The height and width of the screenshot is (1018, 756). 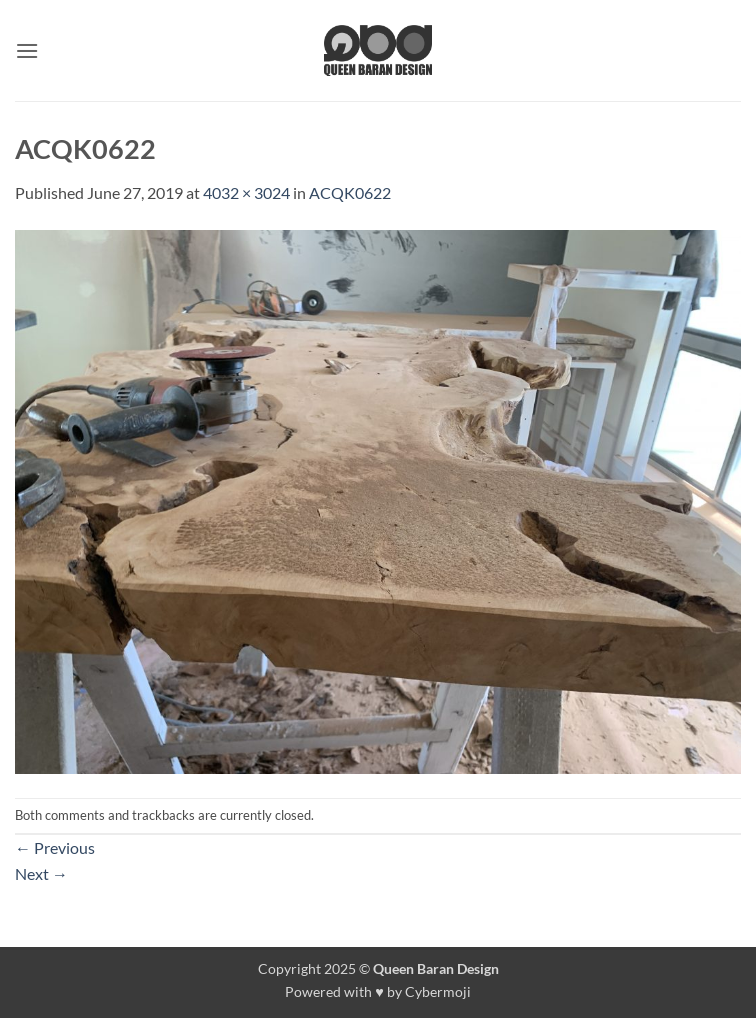 I want to click on Next, so click(x=41, y=873).